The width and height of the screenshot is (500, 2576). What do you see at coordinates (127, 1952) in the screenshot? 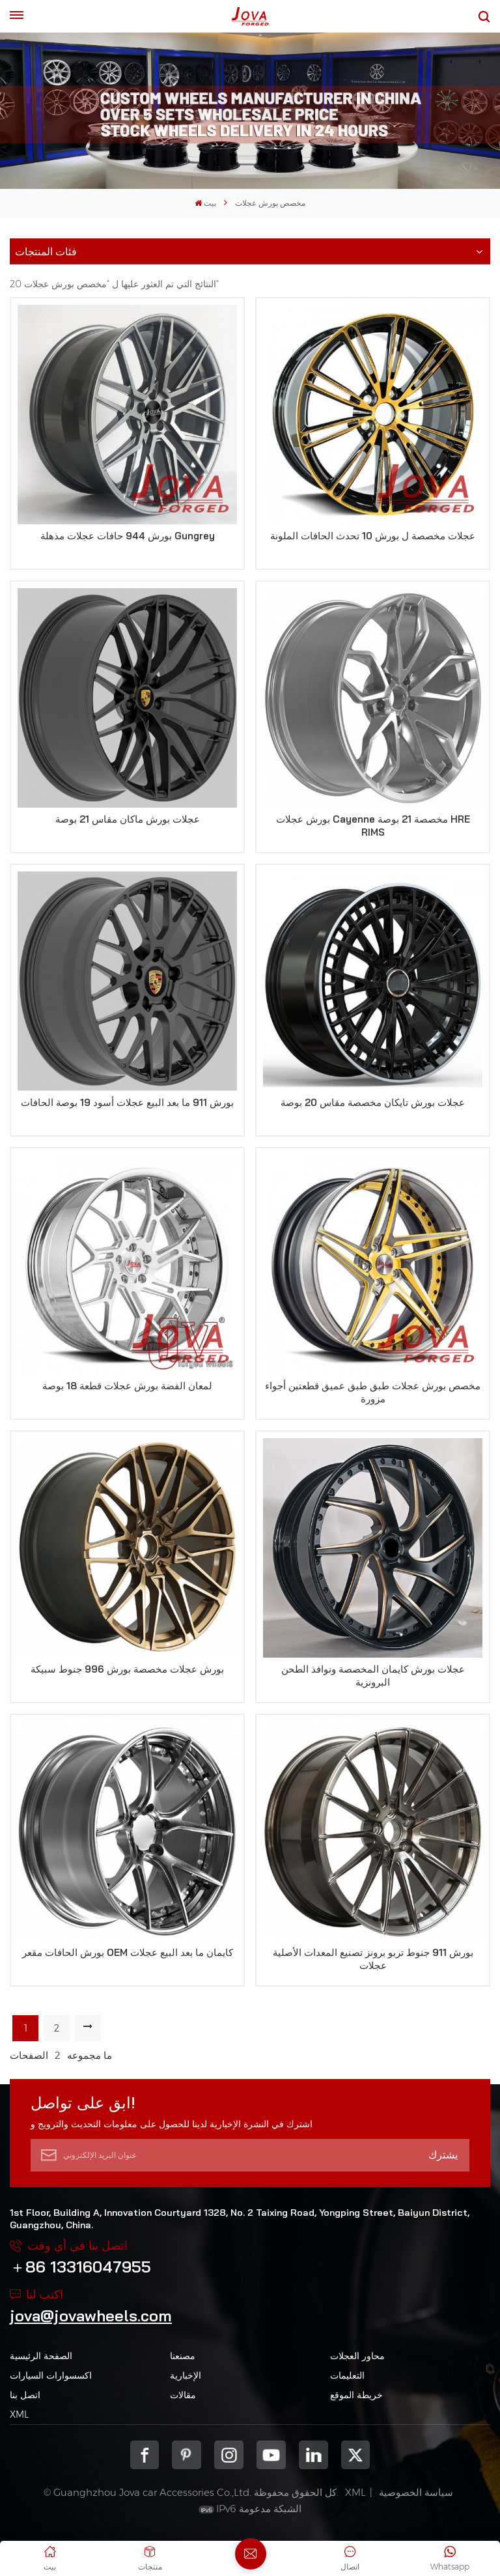
I see `بورش الحافات مقعر OEM كايمان ما بعد البيع عجلات` at bounding box center [127, 1952].